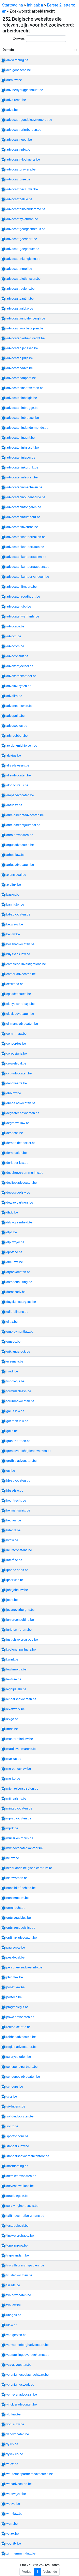  Describe the element at coordinates (27, 428) in the screenshot. I see `advocatenindendermonde.be` at that location.